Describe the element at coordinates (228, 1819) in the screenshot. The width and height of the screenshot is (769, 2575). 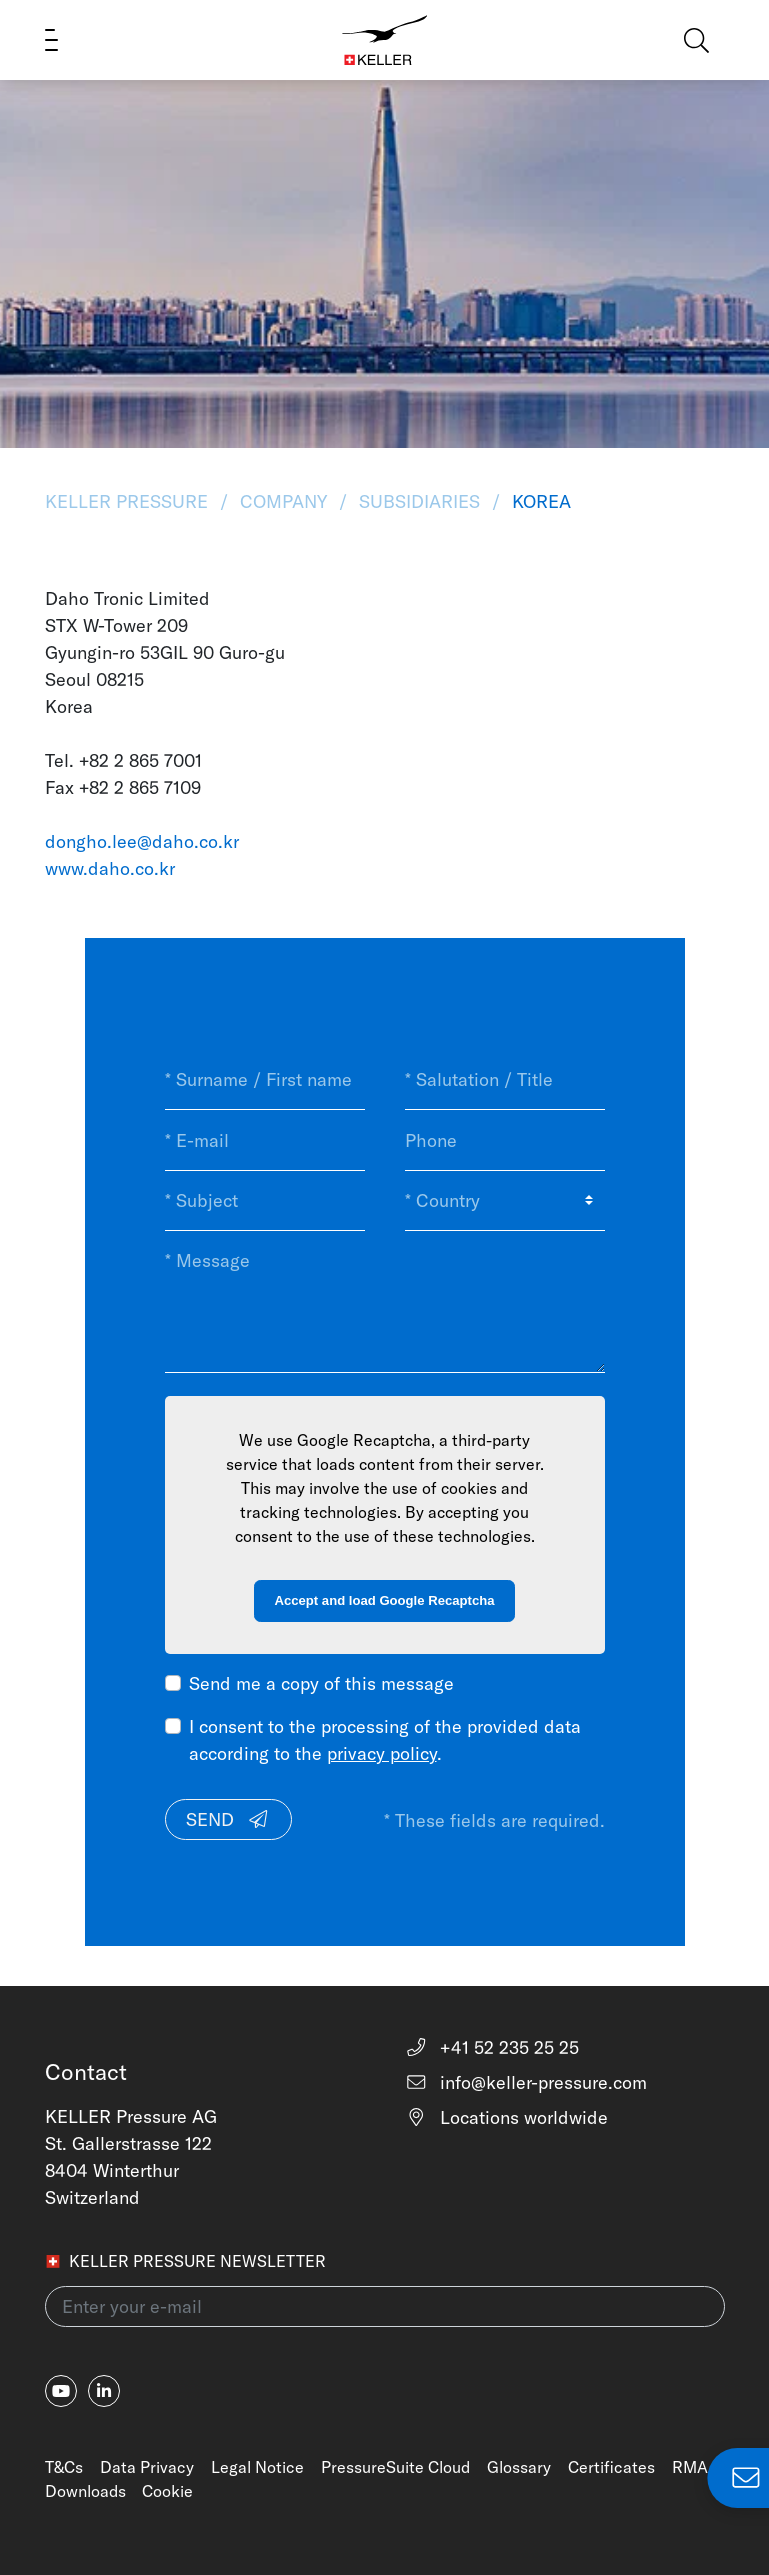
I see `Send` at that location.